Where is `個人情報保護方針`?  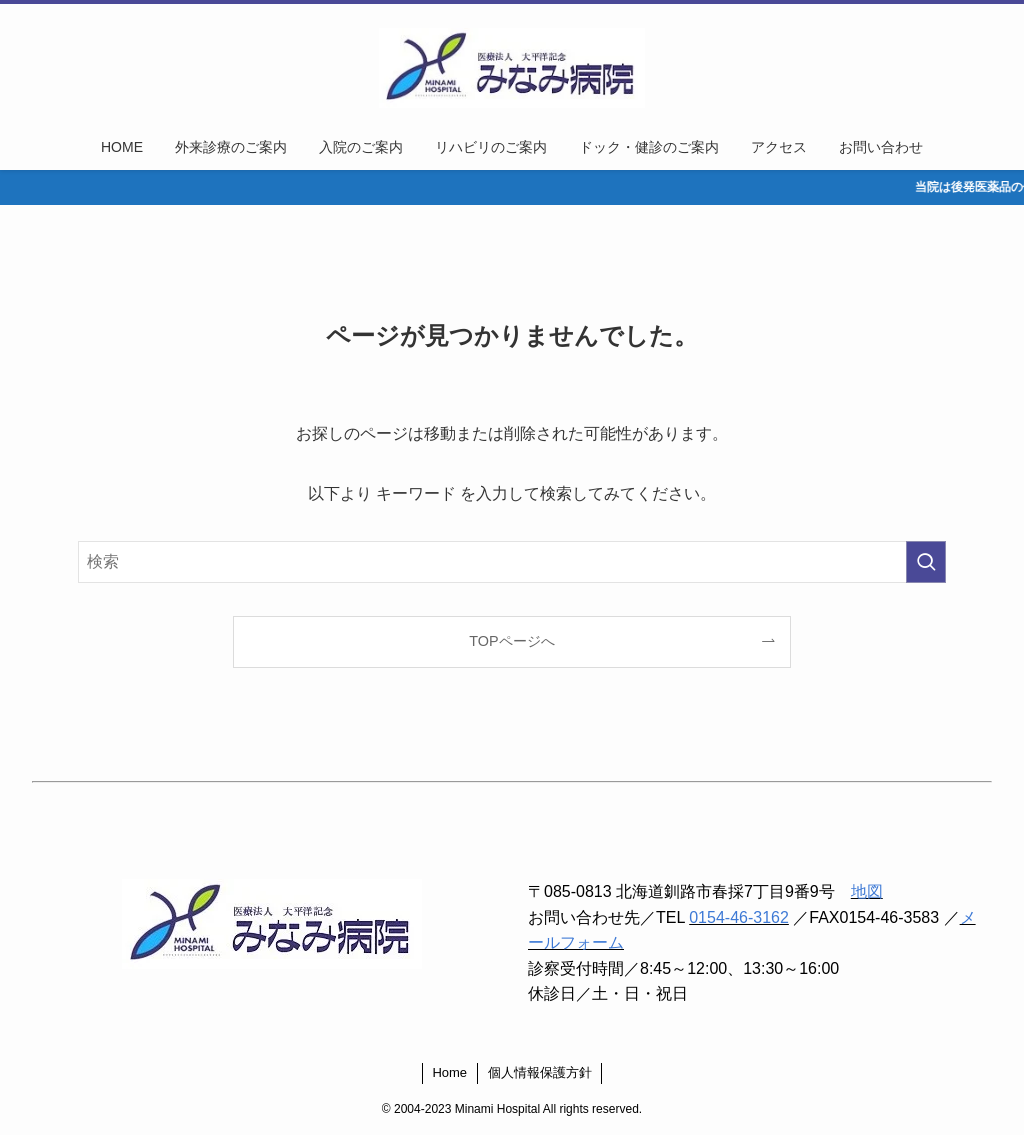 個人情報保護方針 is located at coordinates (540, 1072).